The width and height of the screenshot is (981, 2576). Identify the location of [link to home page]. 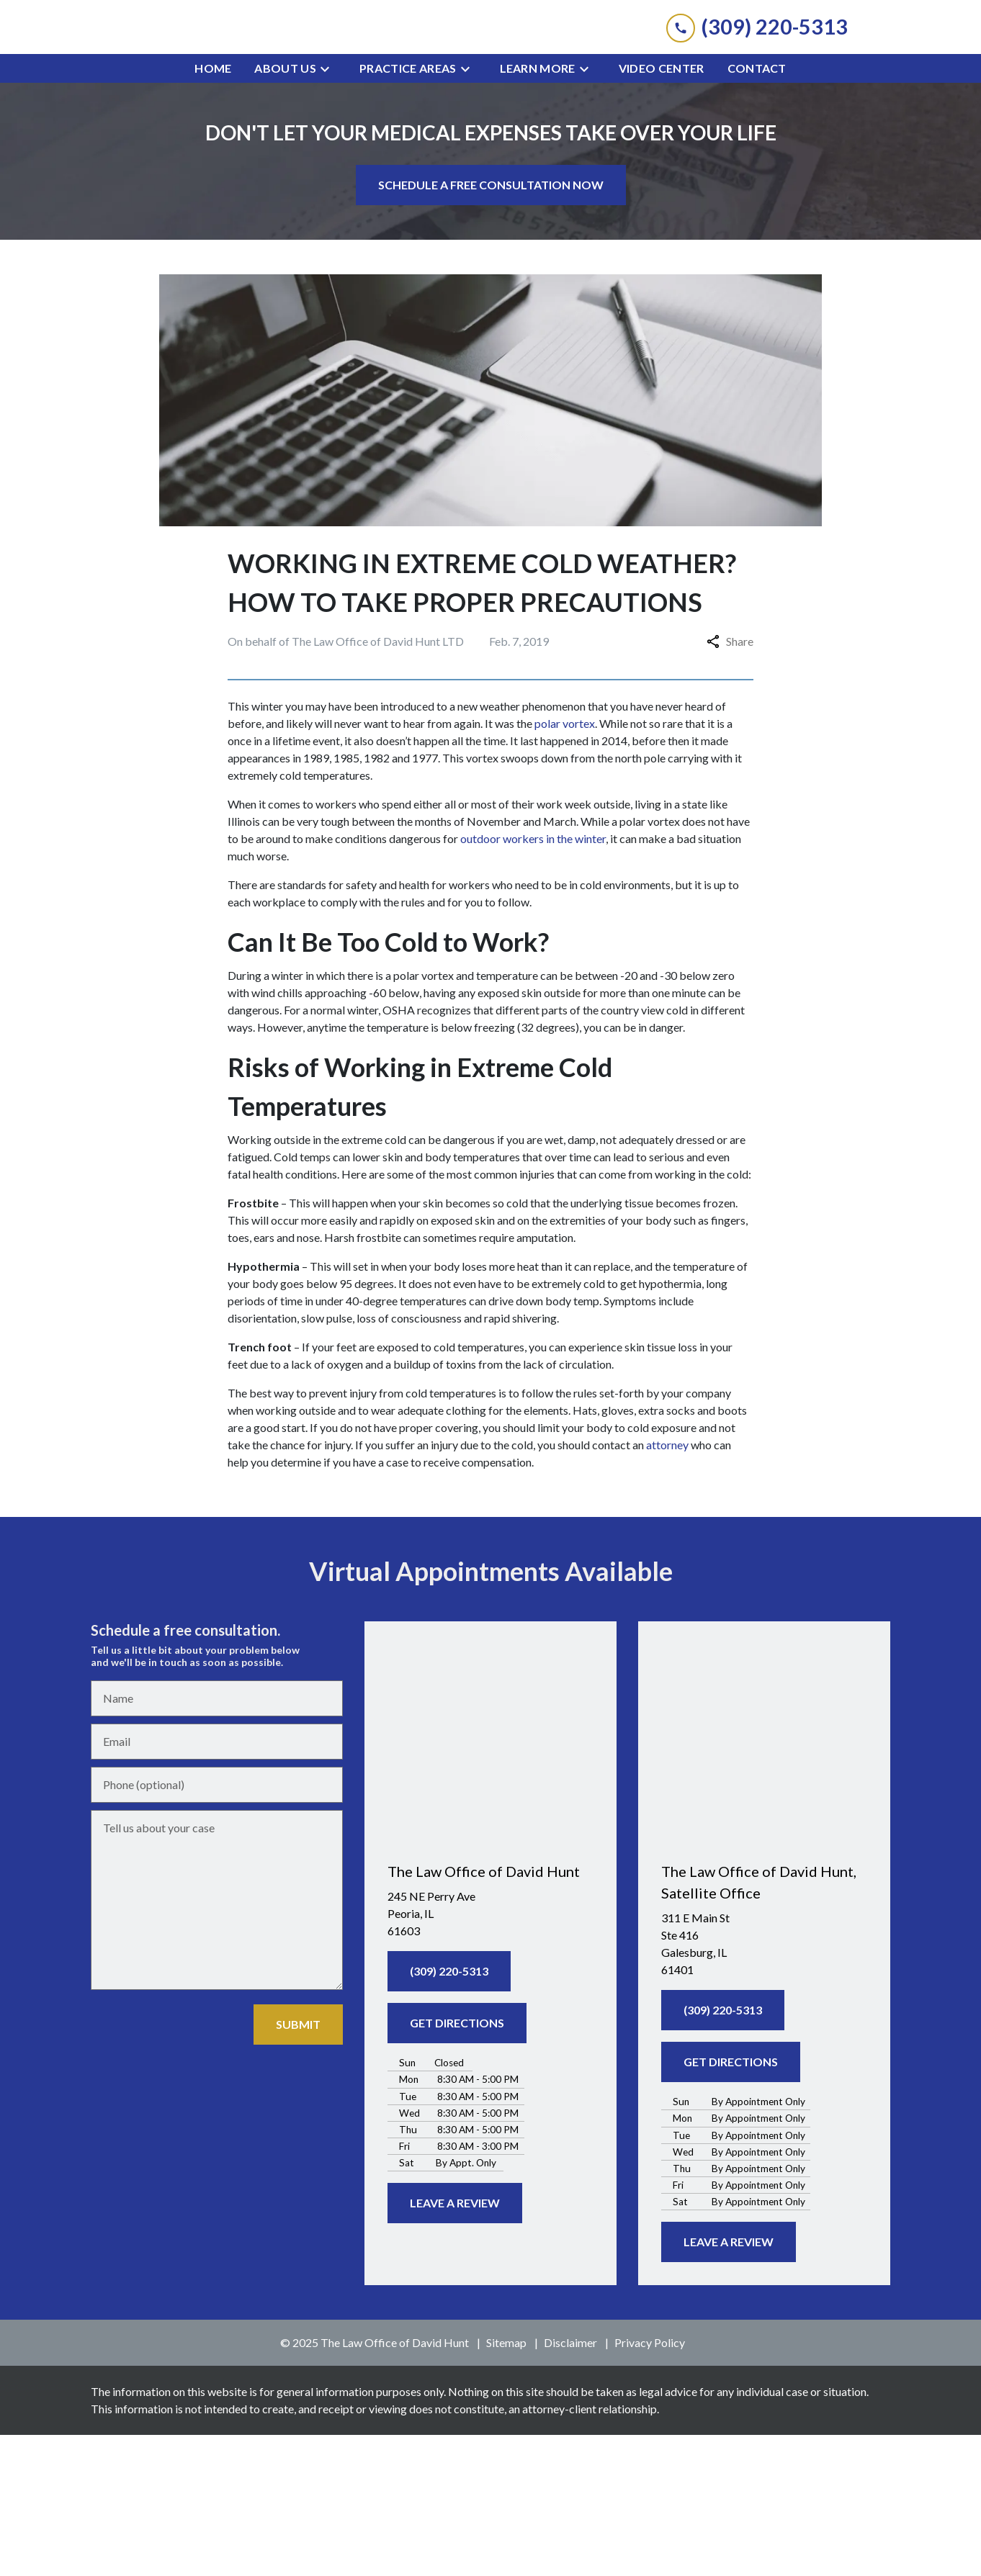
(490, 98).